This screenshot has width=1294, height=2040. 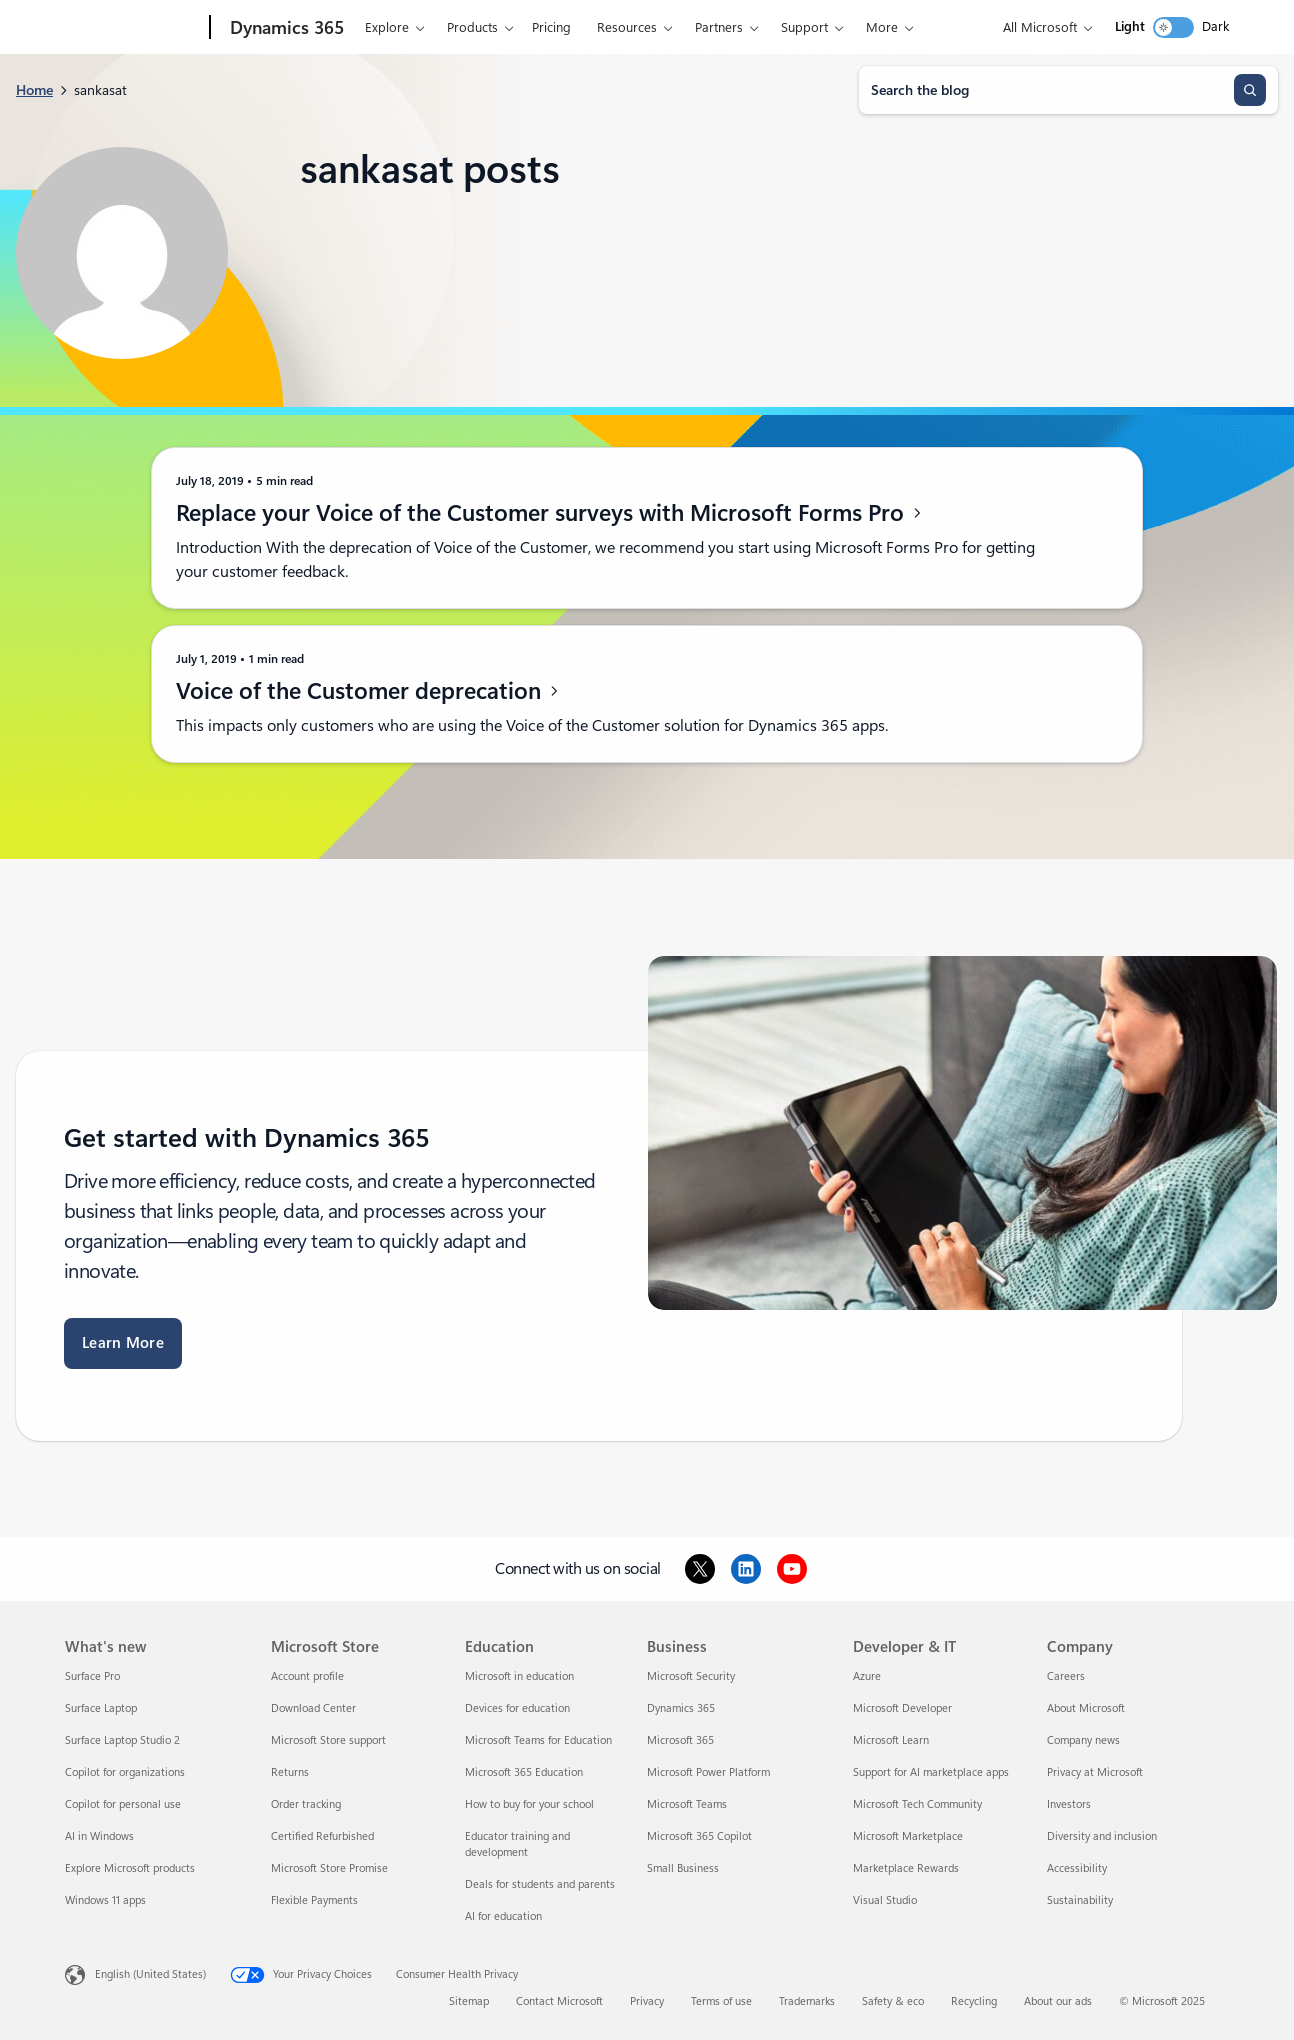 I want to click on Surface Pro [Surface Pro What's new], so click(x=92, y=1676).